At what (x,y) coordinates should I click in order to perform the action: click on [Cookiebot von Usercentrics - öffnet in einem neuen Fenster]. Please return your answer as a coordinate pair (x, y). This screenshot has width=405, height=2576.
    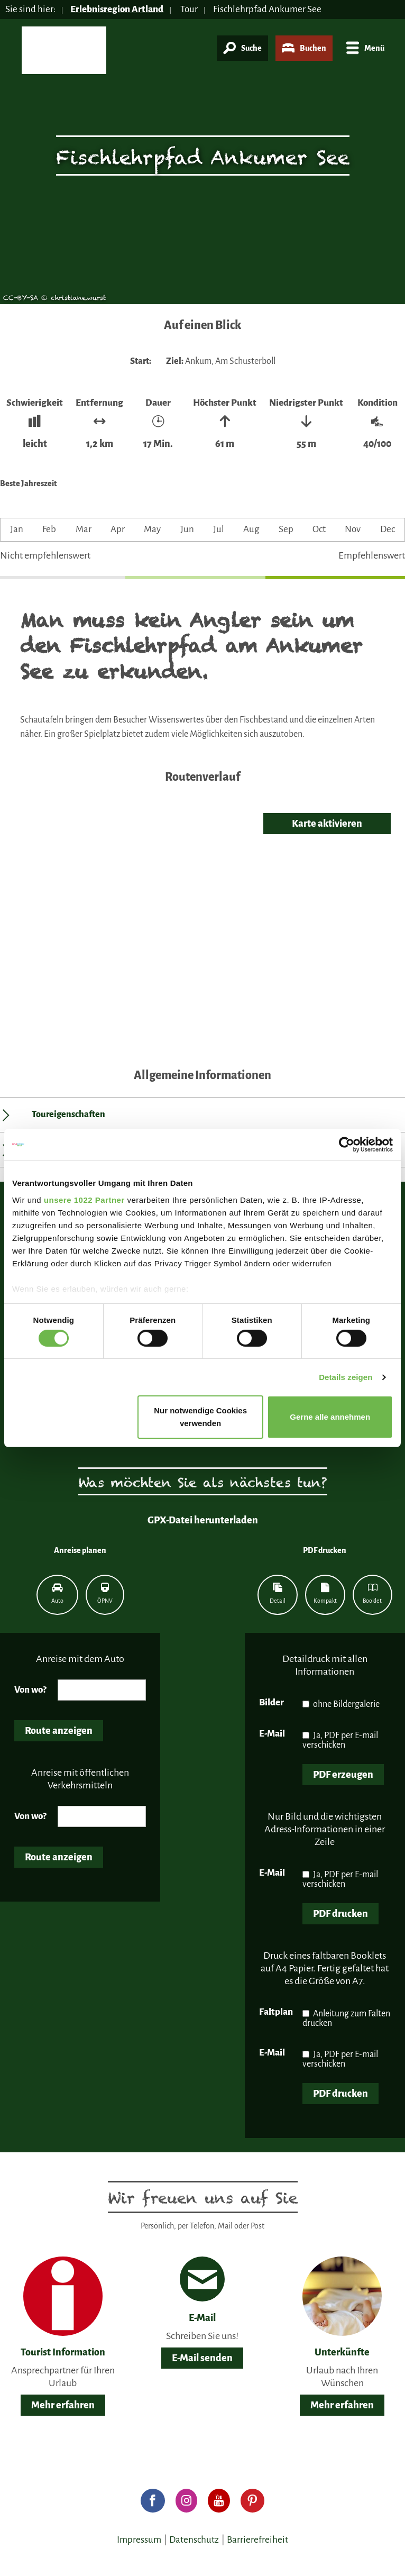
    Looking at the image, I should click on (346, 1145).